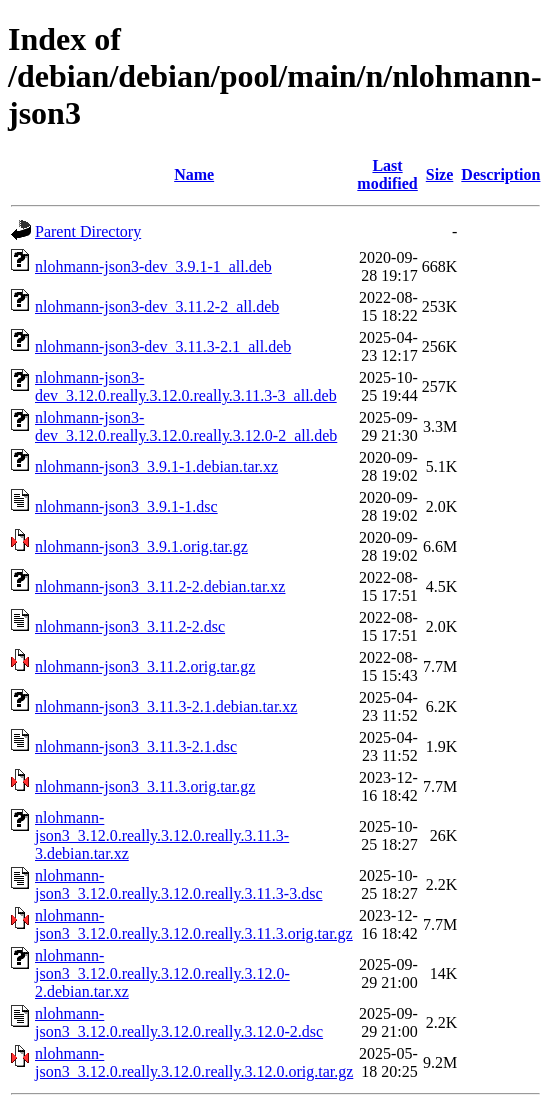 This screenshot has height=1114, width=543. Describe the element at coordinates (145, 786) in the screenshot. I see `nlohmann-json3_3.11.3.orig.tar.gz` at that location.